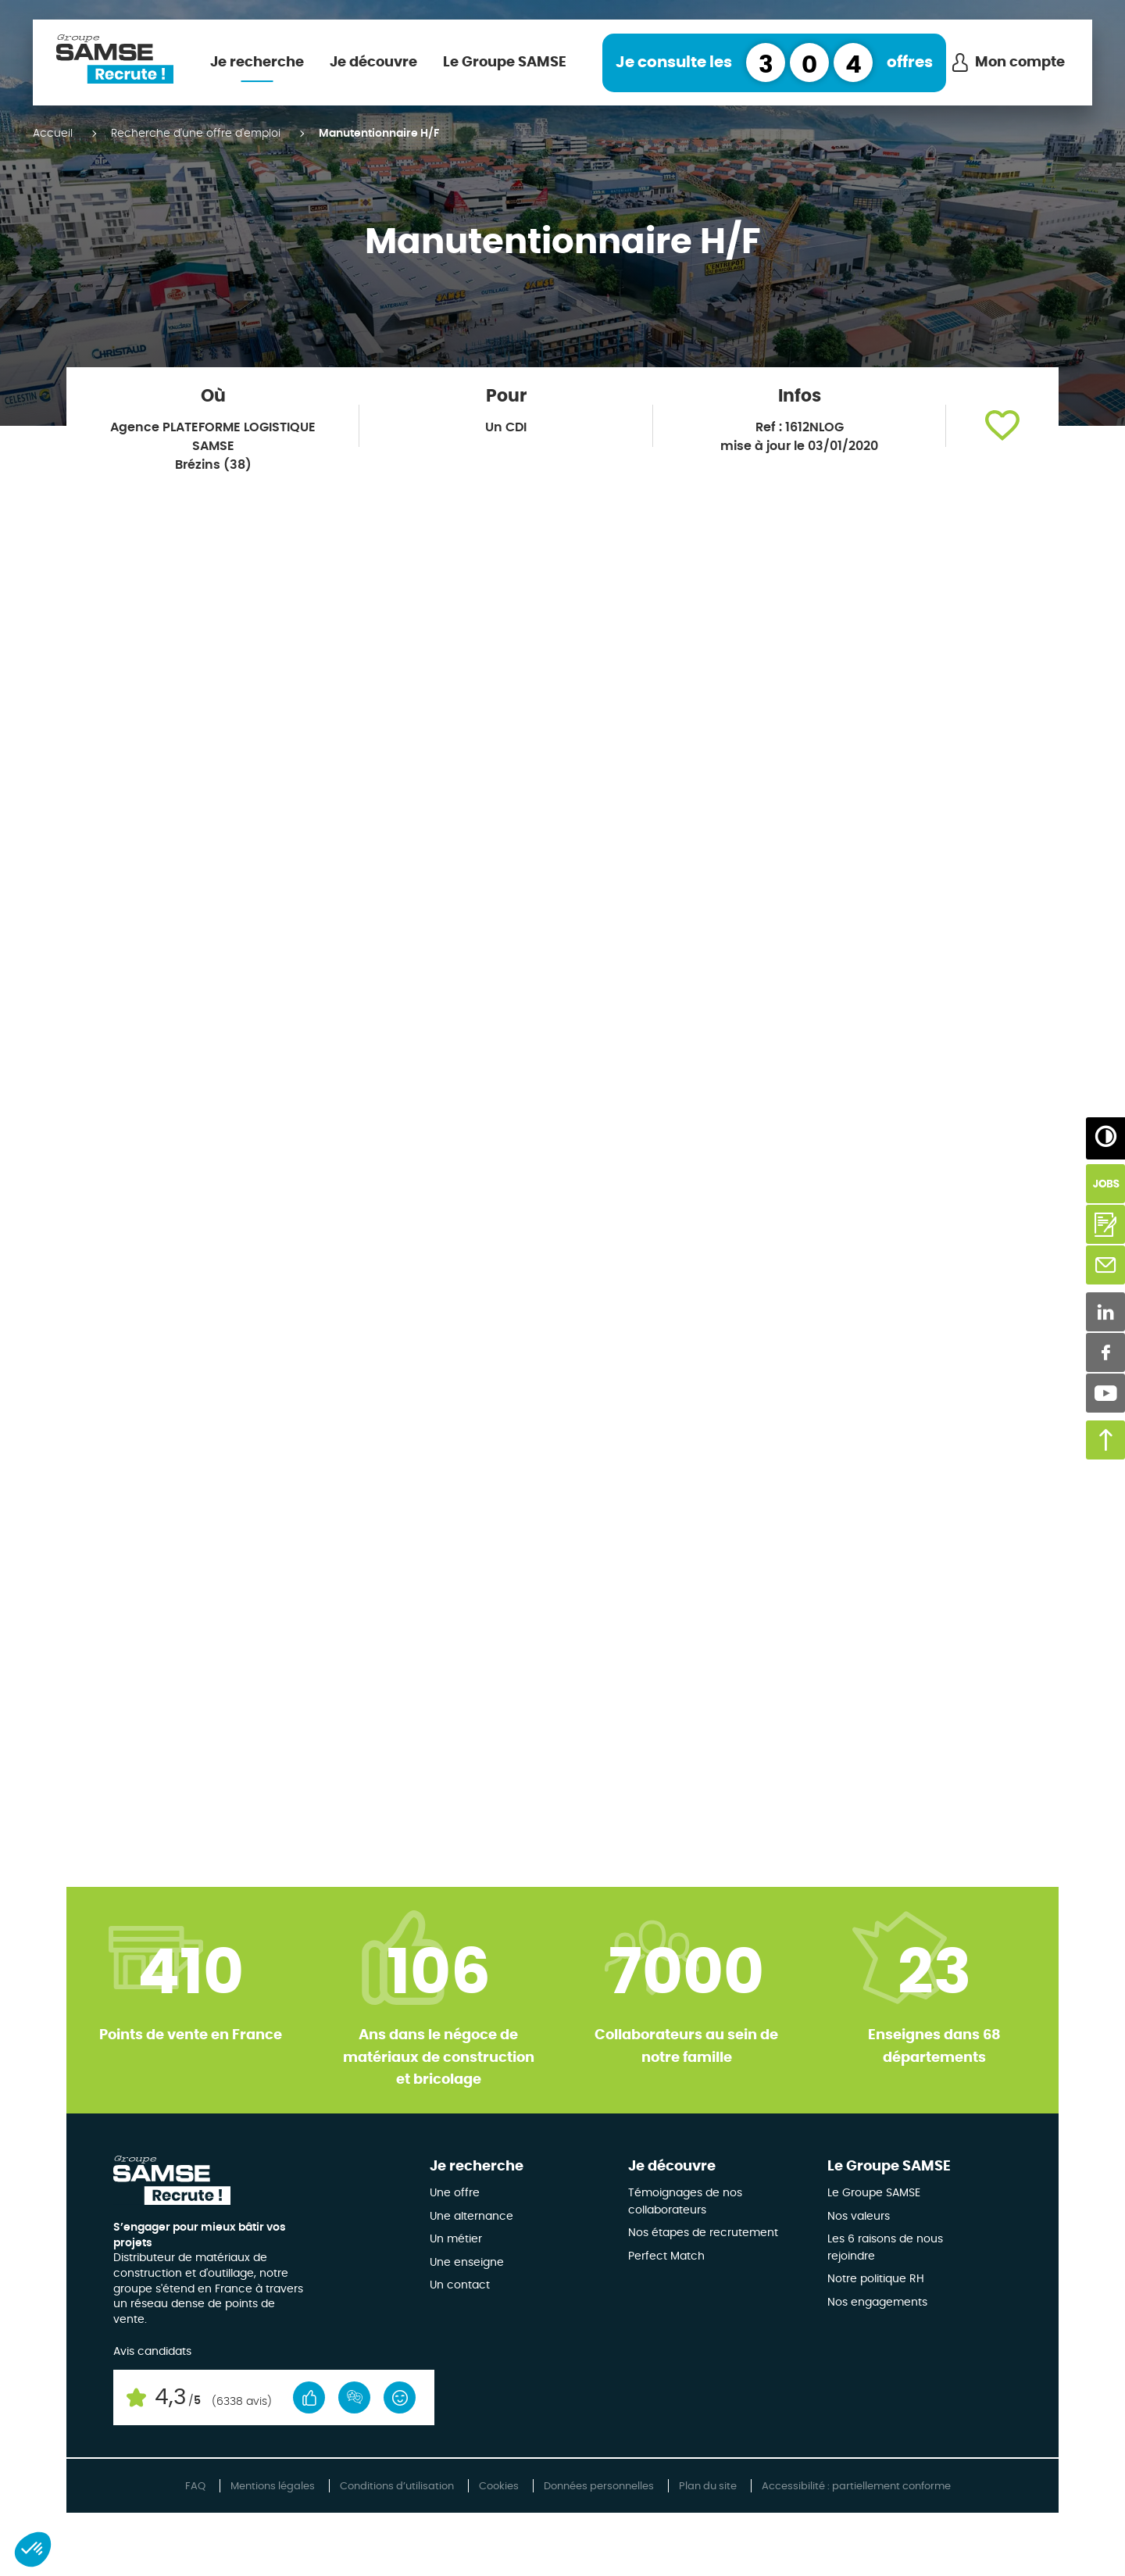  I want to click on Notre politique RH, so click(875, 2279).